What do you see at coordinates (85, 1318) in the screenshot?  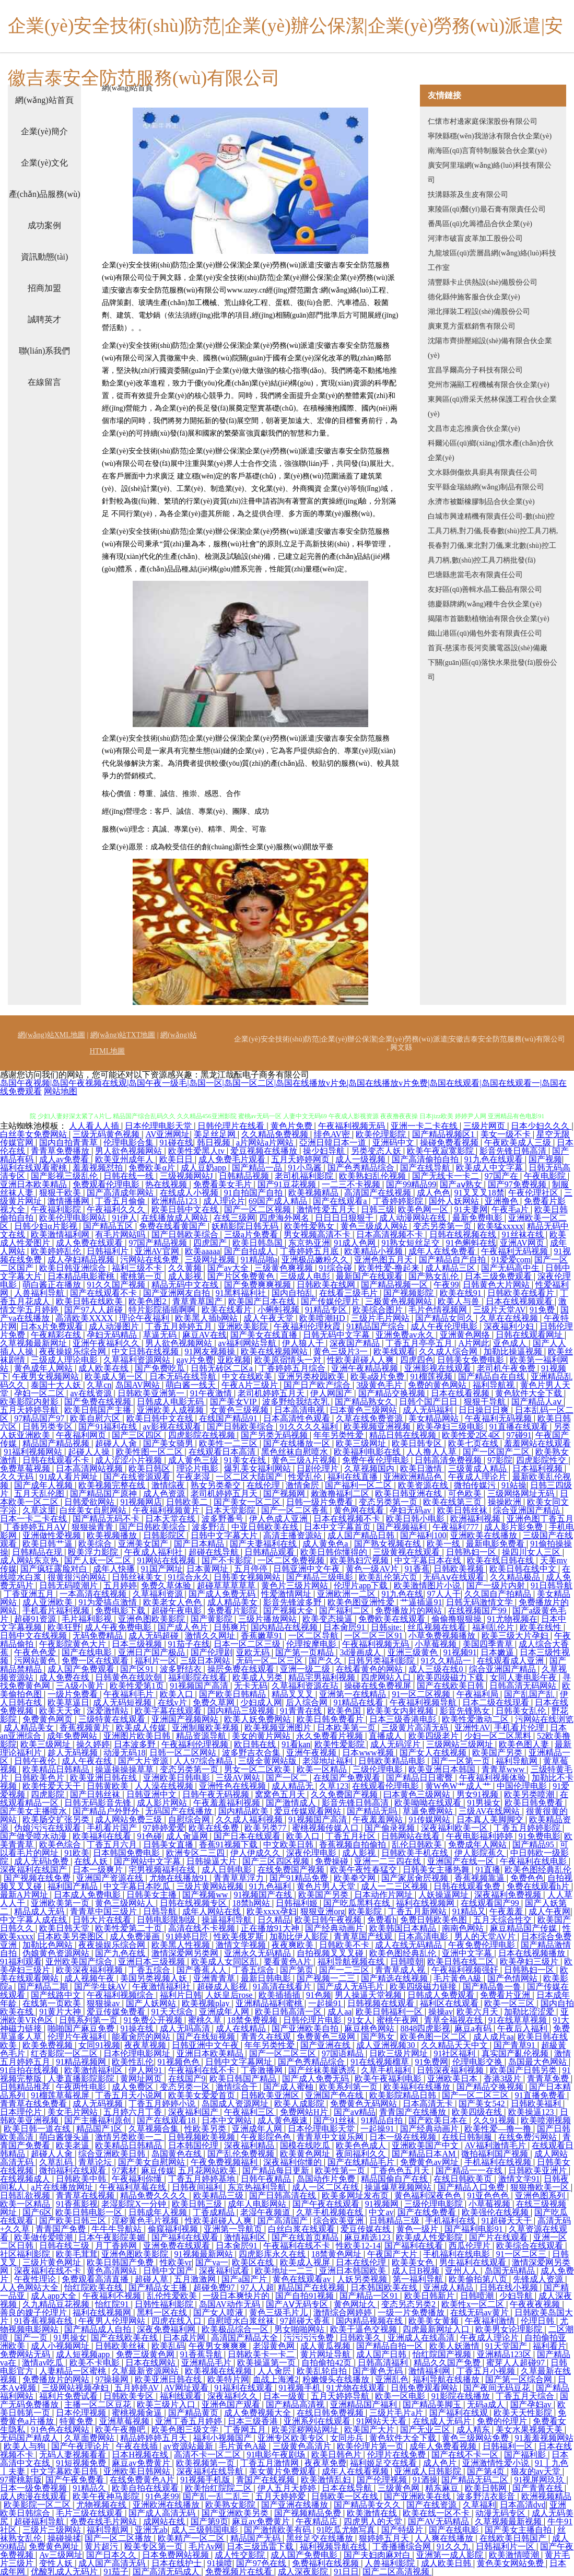 I see `高清欧美XXXX` at bounding box center [85, 1318].